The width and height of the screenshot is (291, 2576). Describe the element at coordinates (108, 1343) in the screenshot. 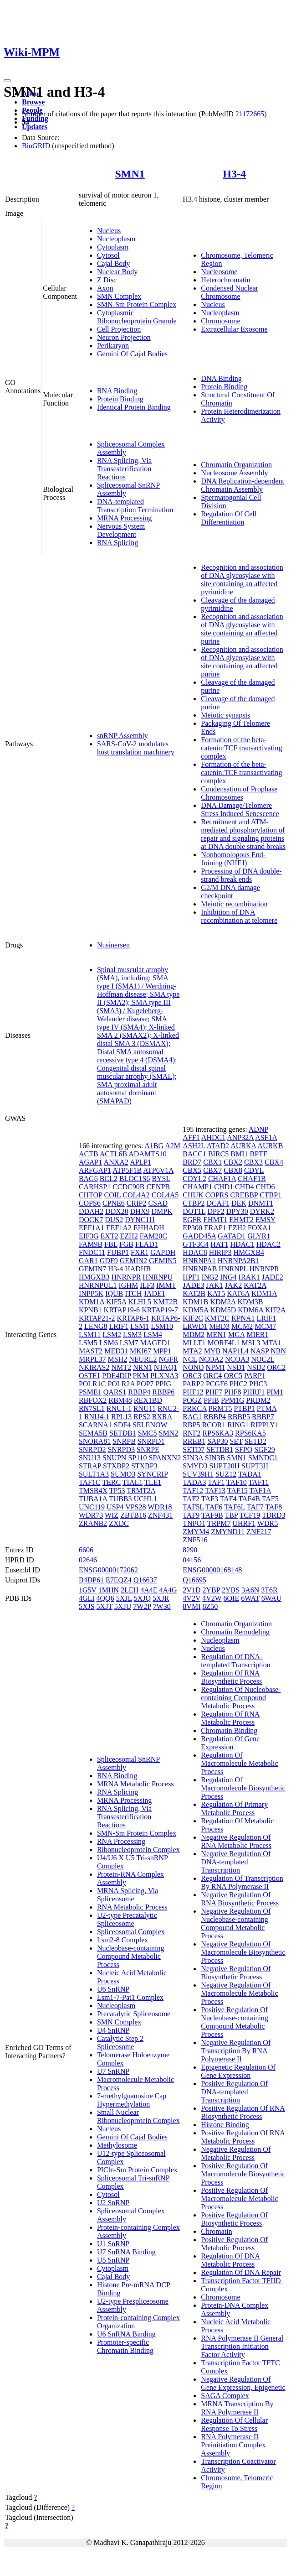

I see `LSM6` at that location.